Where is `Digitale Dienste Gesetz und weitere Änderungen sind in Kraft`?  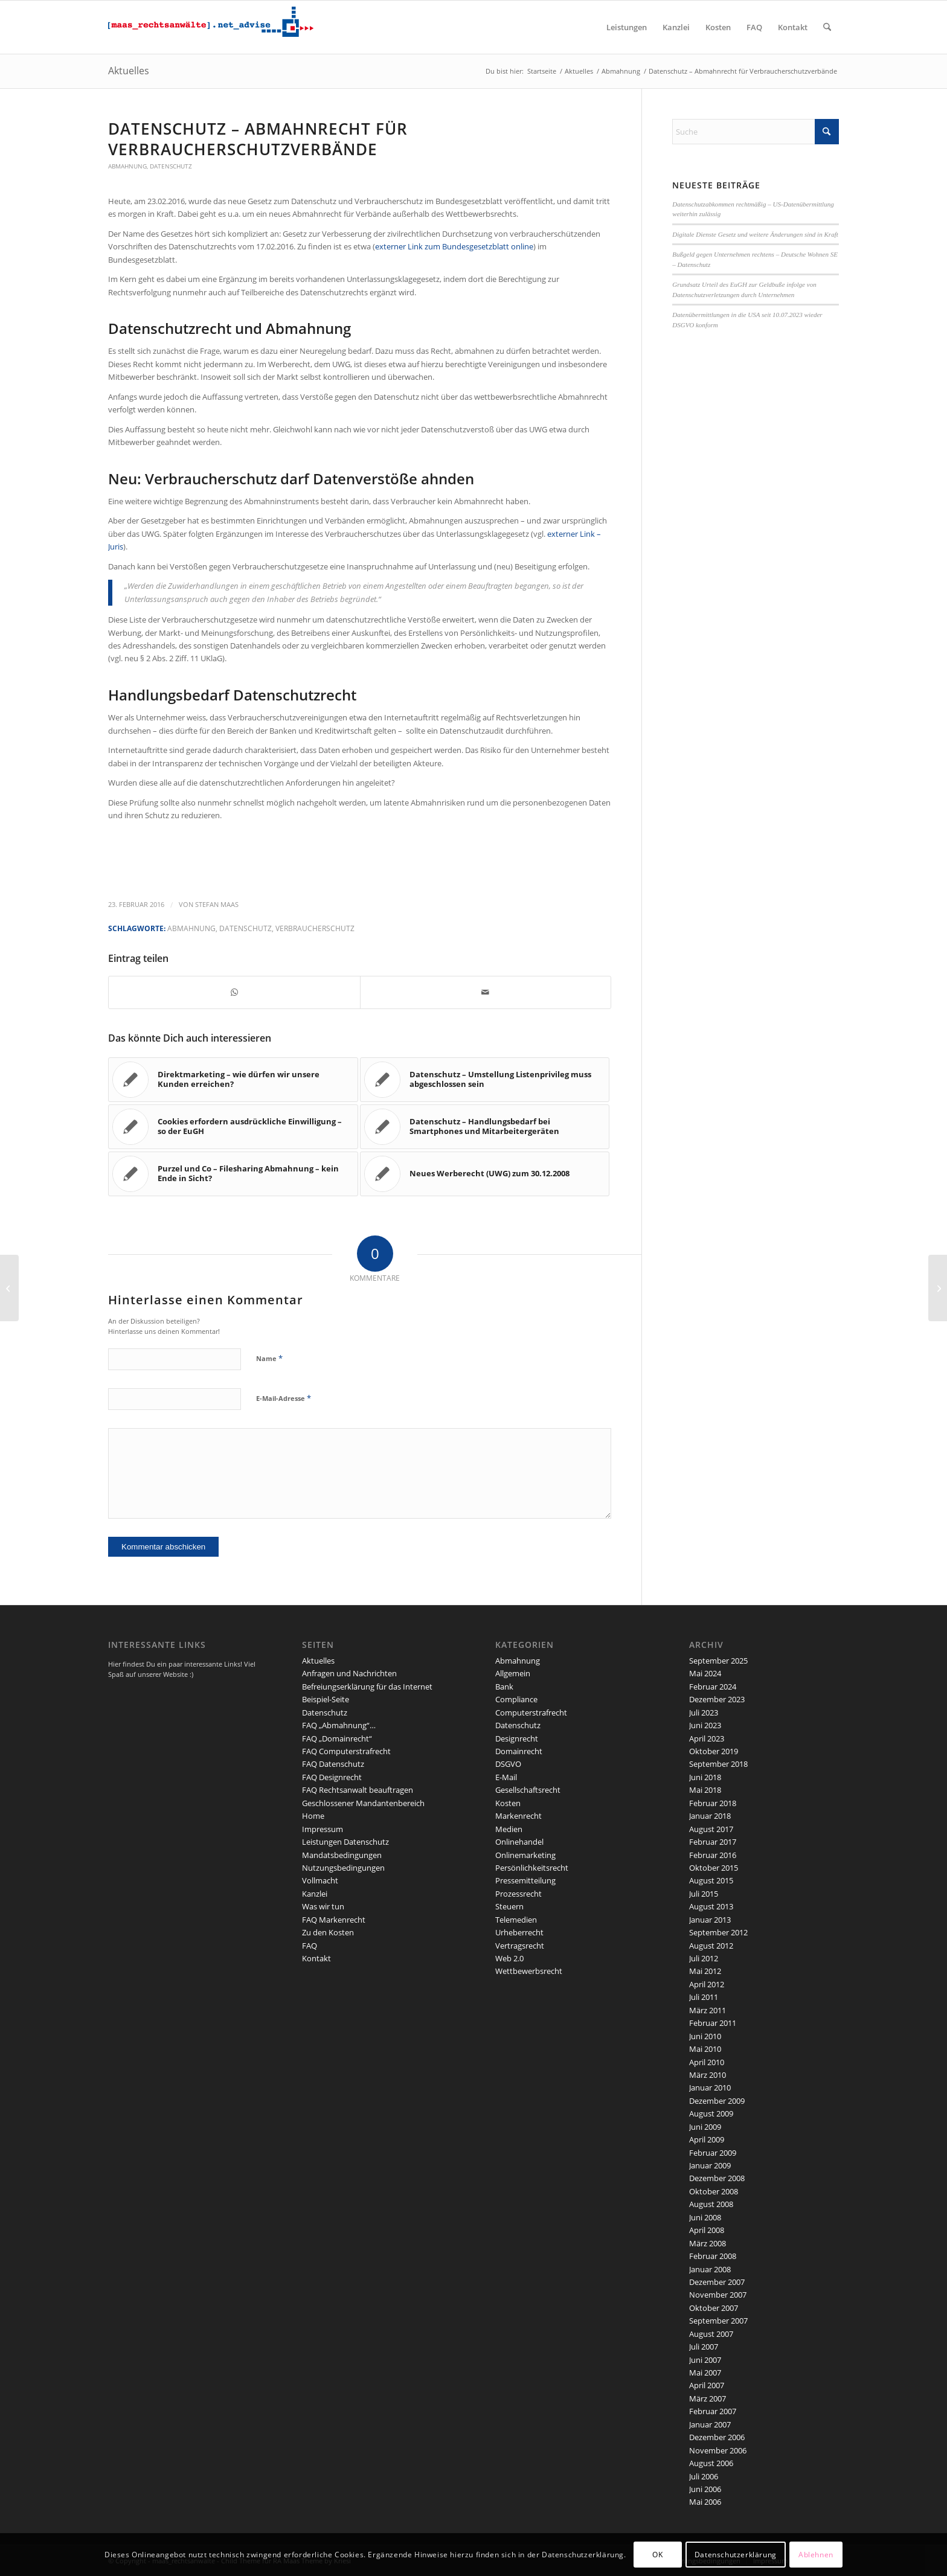 Digitale Dienste Gesetz und weitere Änderungen sind in Kraft is located at coordinates (755, 234).